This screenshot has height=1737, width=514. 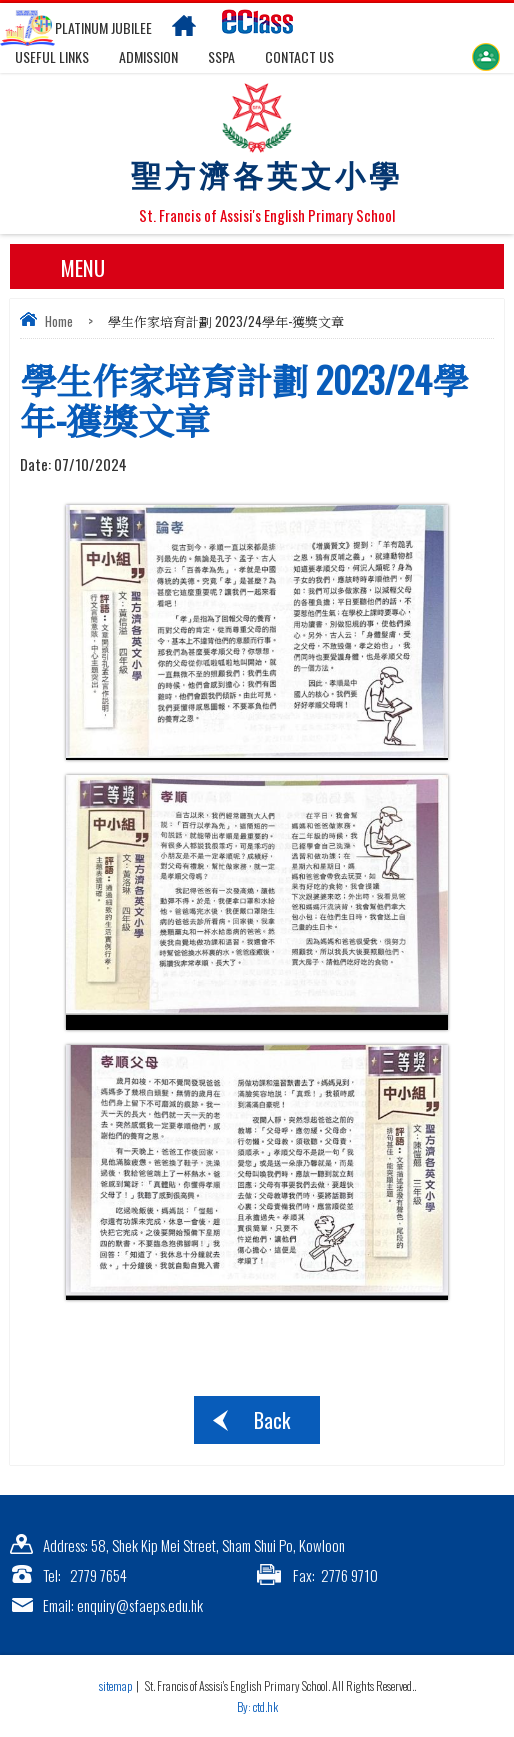 I want to click on Admission, so click(x=148, y=56).